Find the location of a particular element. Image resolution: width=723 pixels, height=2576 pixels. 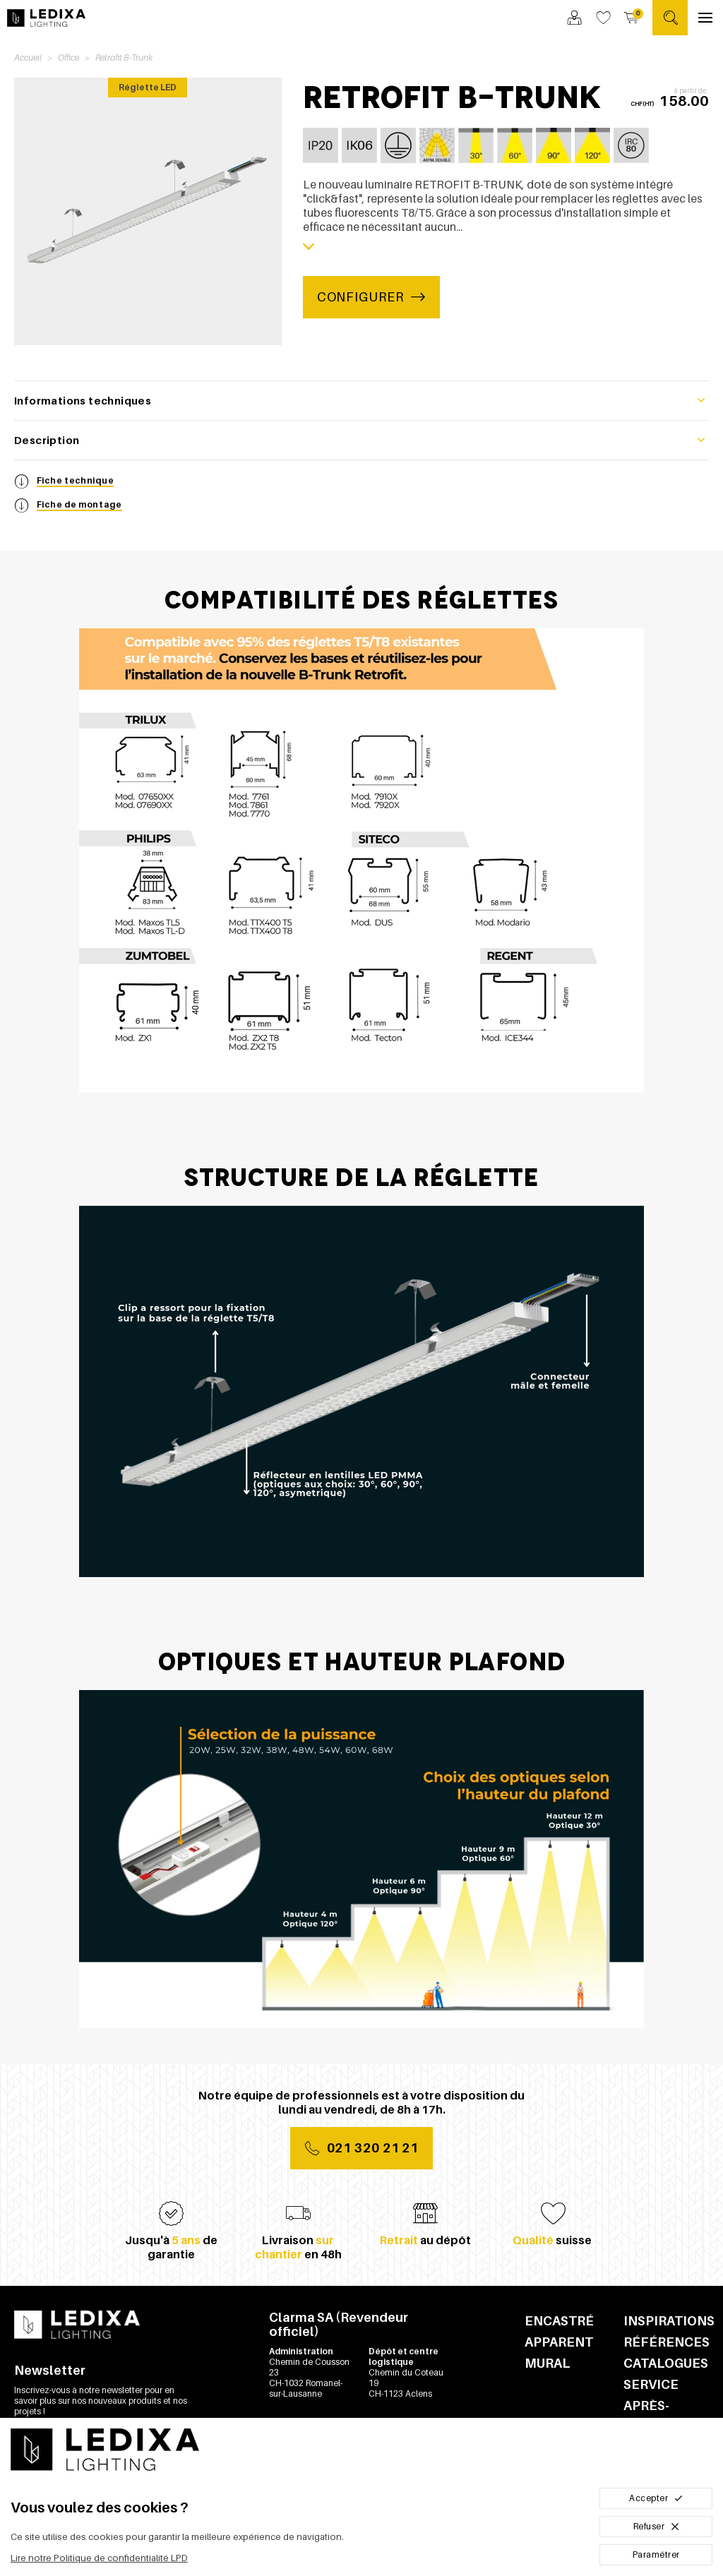

Paramétrer is located at coordinates (656, 2554).